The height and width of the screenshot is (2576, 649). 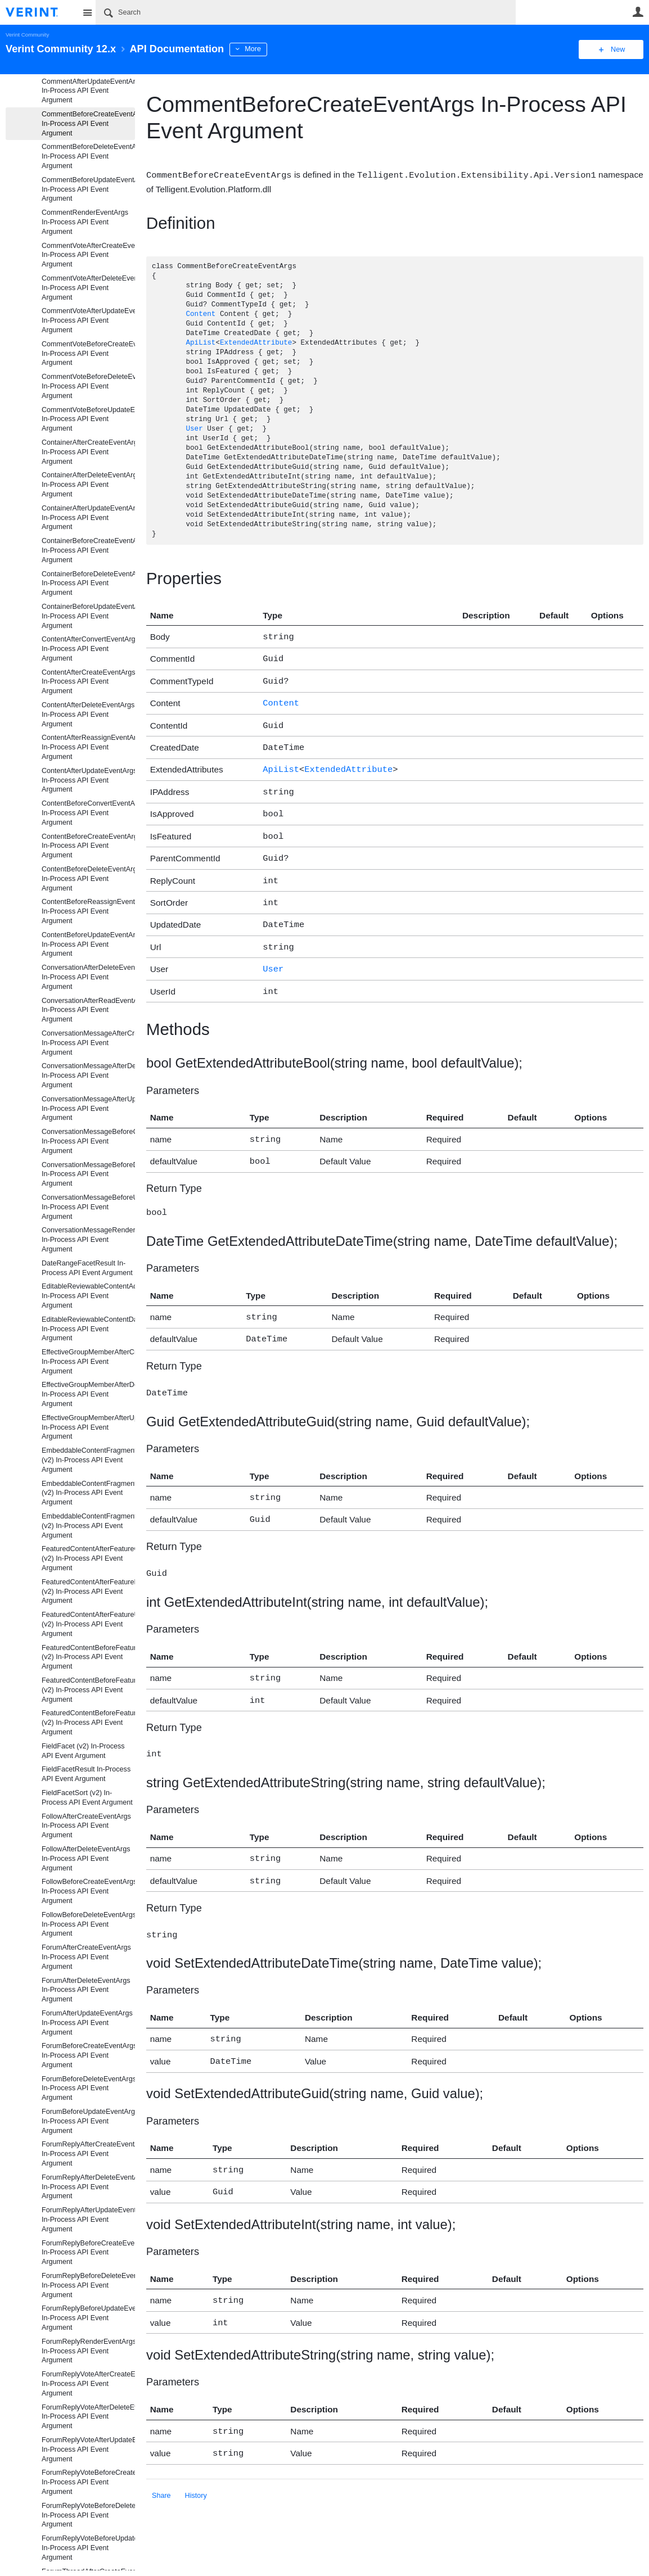 I want to click on ForumBeforeCreateEventArgs In-Process API Event Argument, so click(x=88, y=2055).